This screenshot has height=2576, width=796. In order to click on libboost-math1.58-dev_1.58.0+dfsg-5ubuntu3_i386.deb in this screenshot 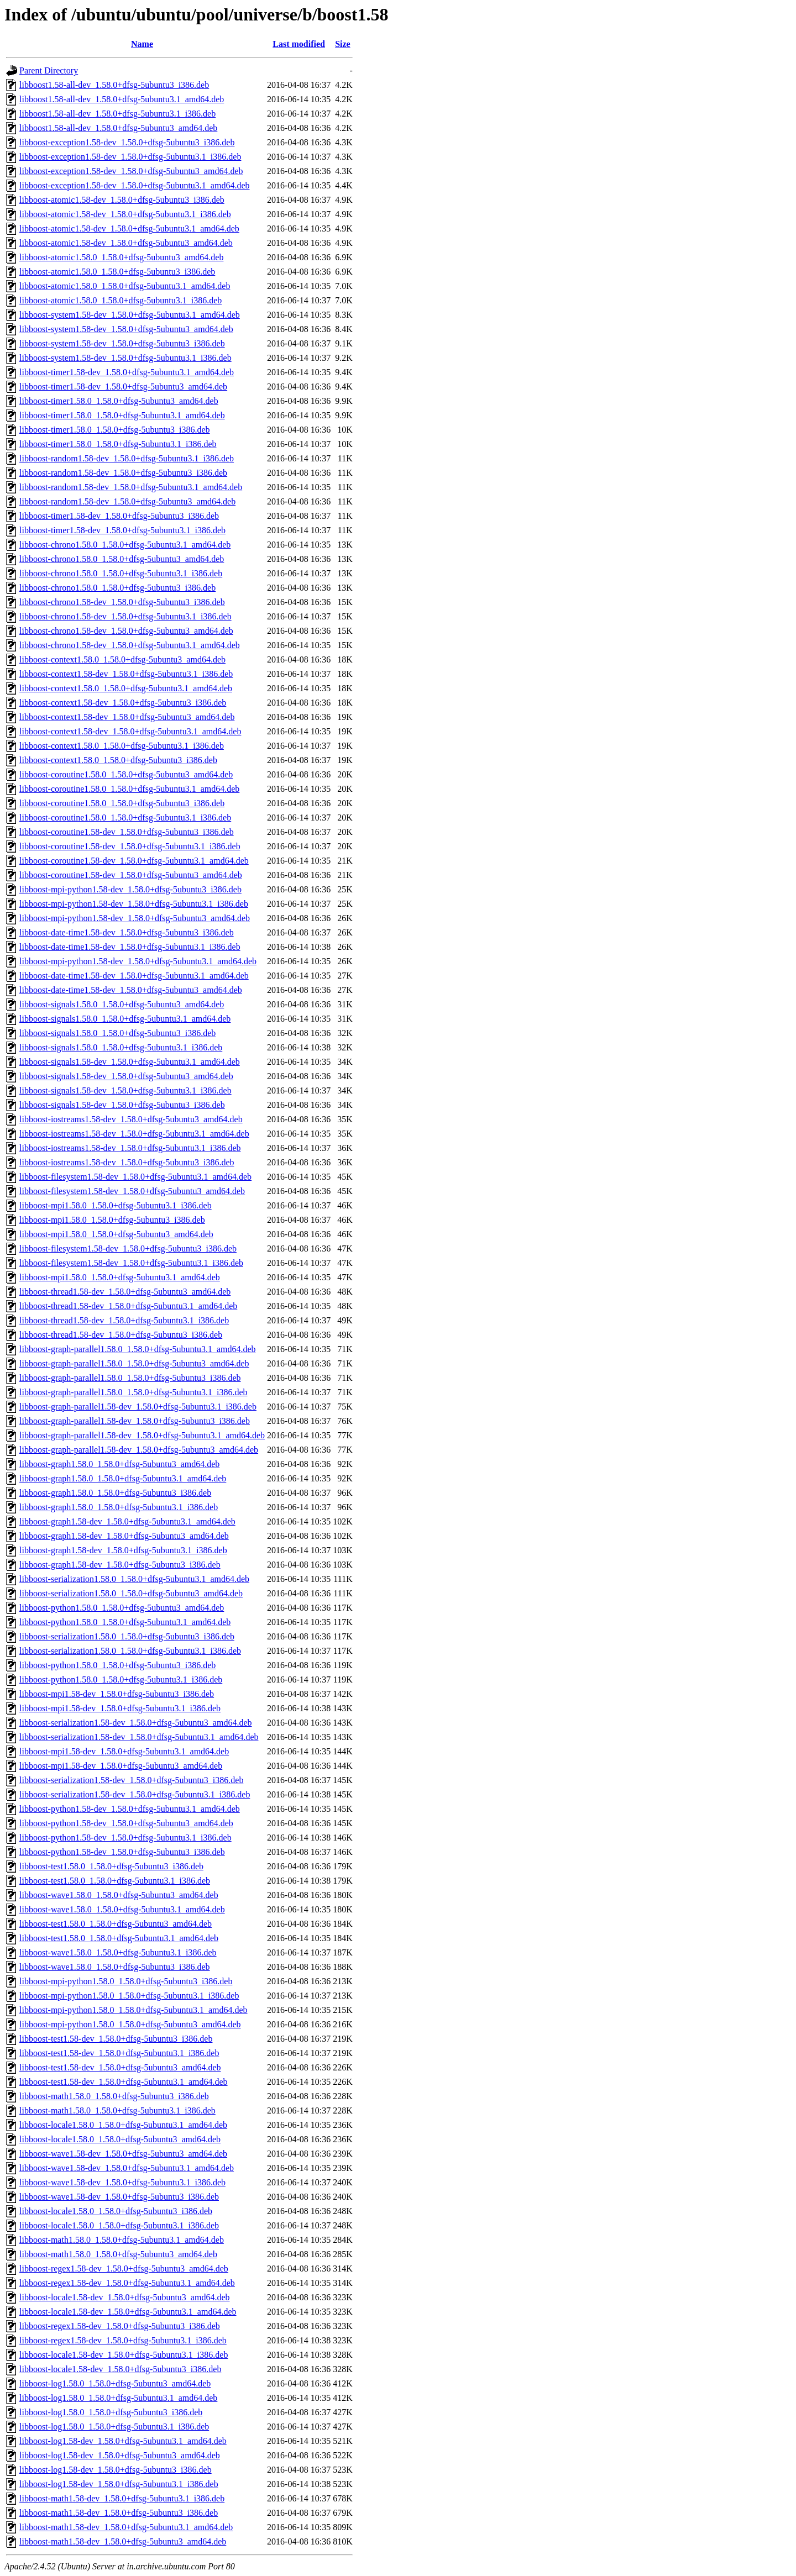, I will do `click(118, 2512)`.